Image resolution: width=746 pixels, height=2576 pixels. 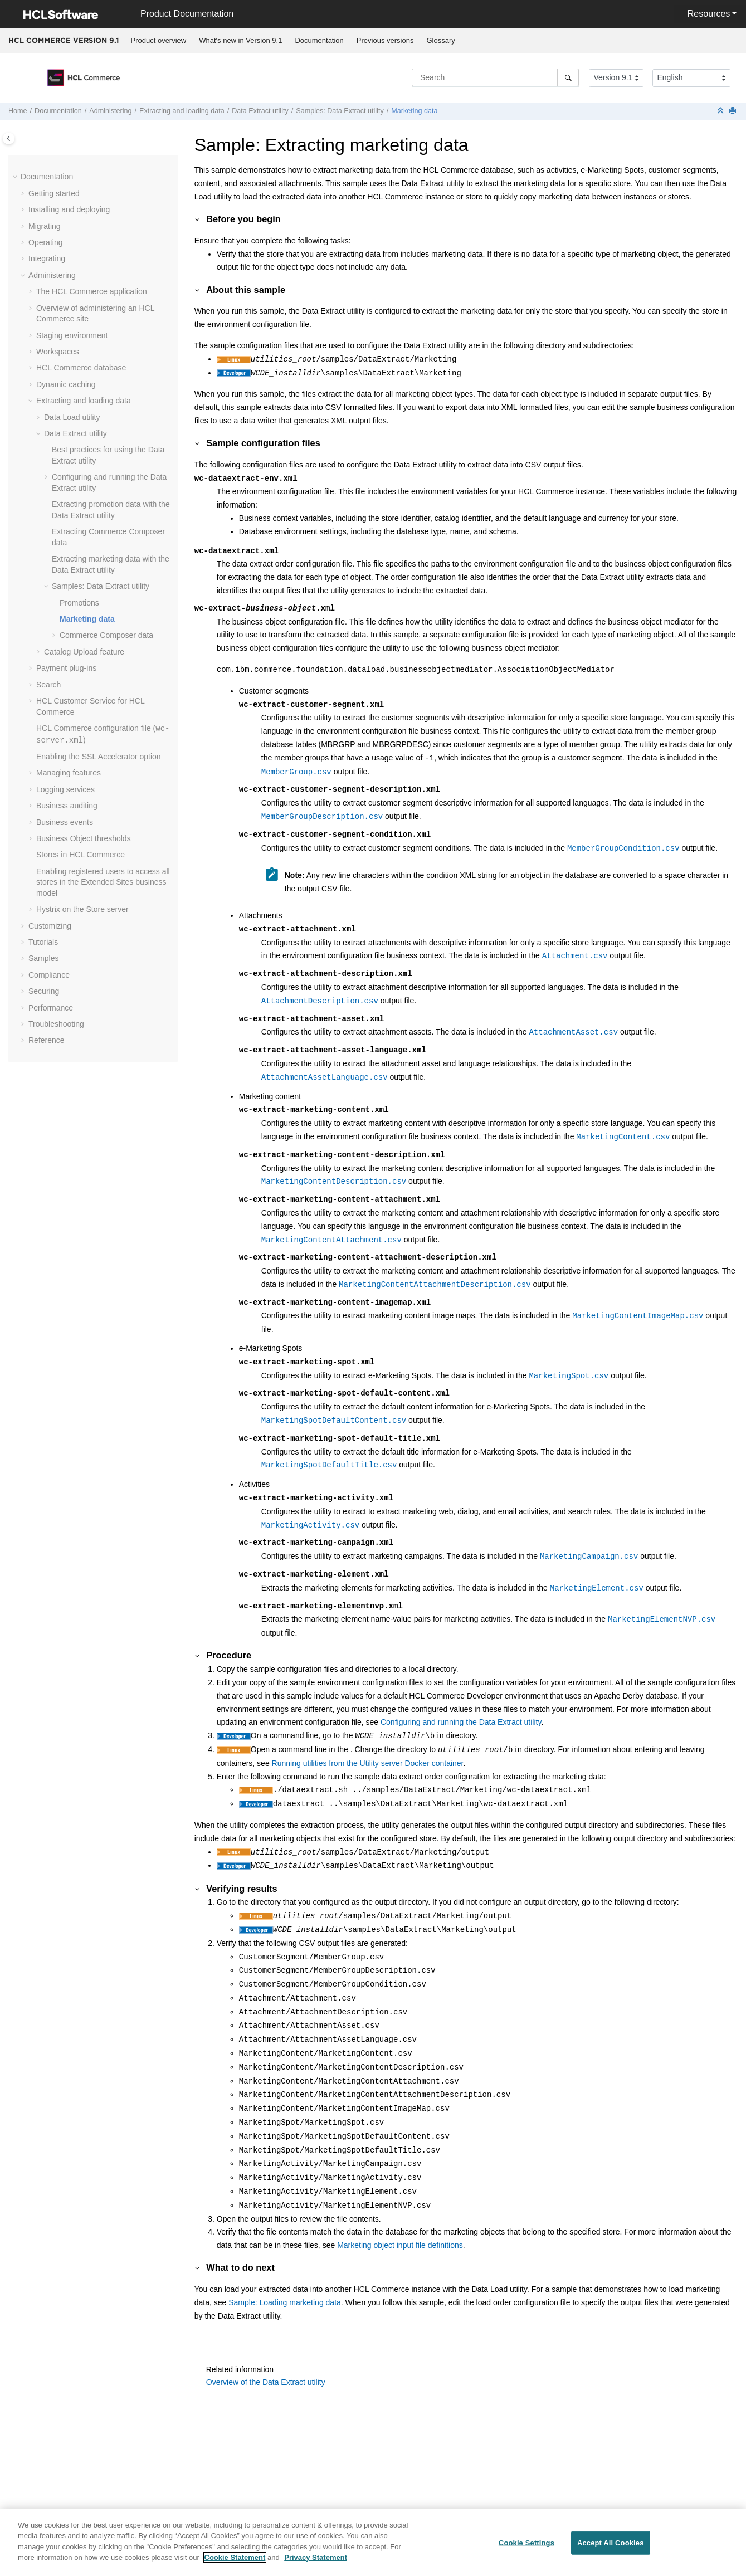 What do you see at coordinates (50, 1007) in the screenshot?
I see `Performance` at bounding box center [50, 1007].